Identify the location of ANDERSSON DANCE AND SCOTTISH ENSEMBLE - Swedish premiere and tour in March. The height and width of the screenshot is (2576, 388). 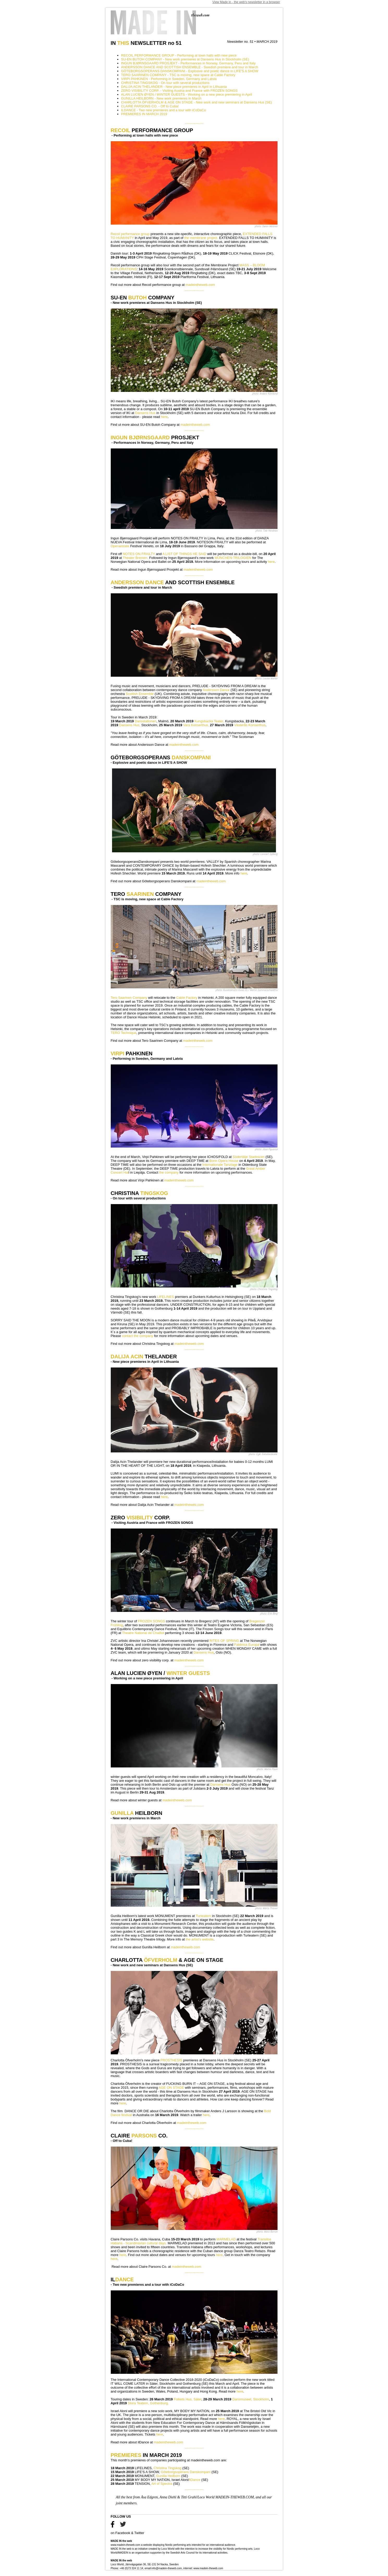
(189, 67).